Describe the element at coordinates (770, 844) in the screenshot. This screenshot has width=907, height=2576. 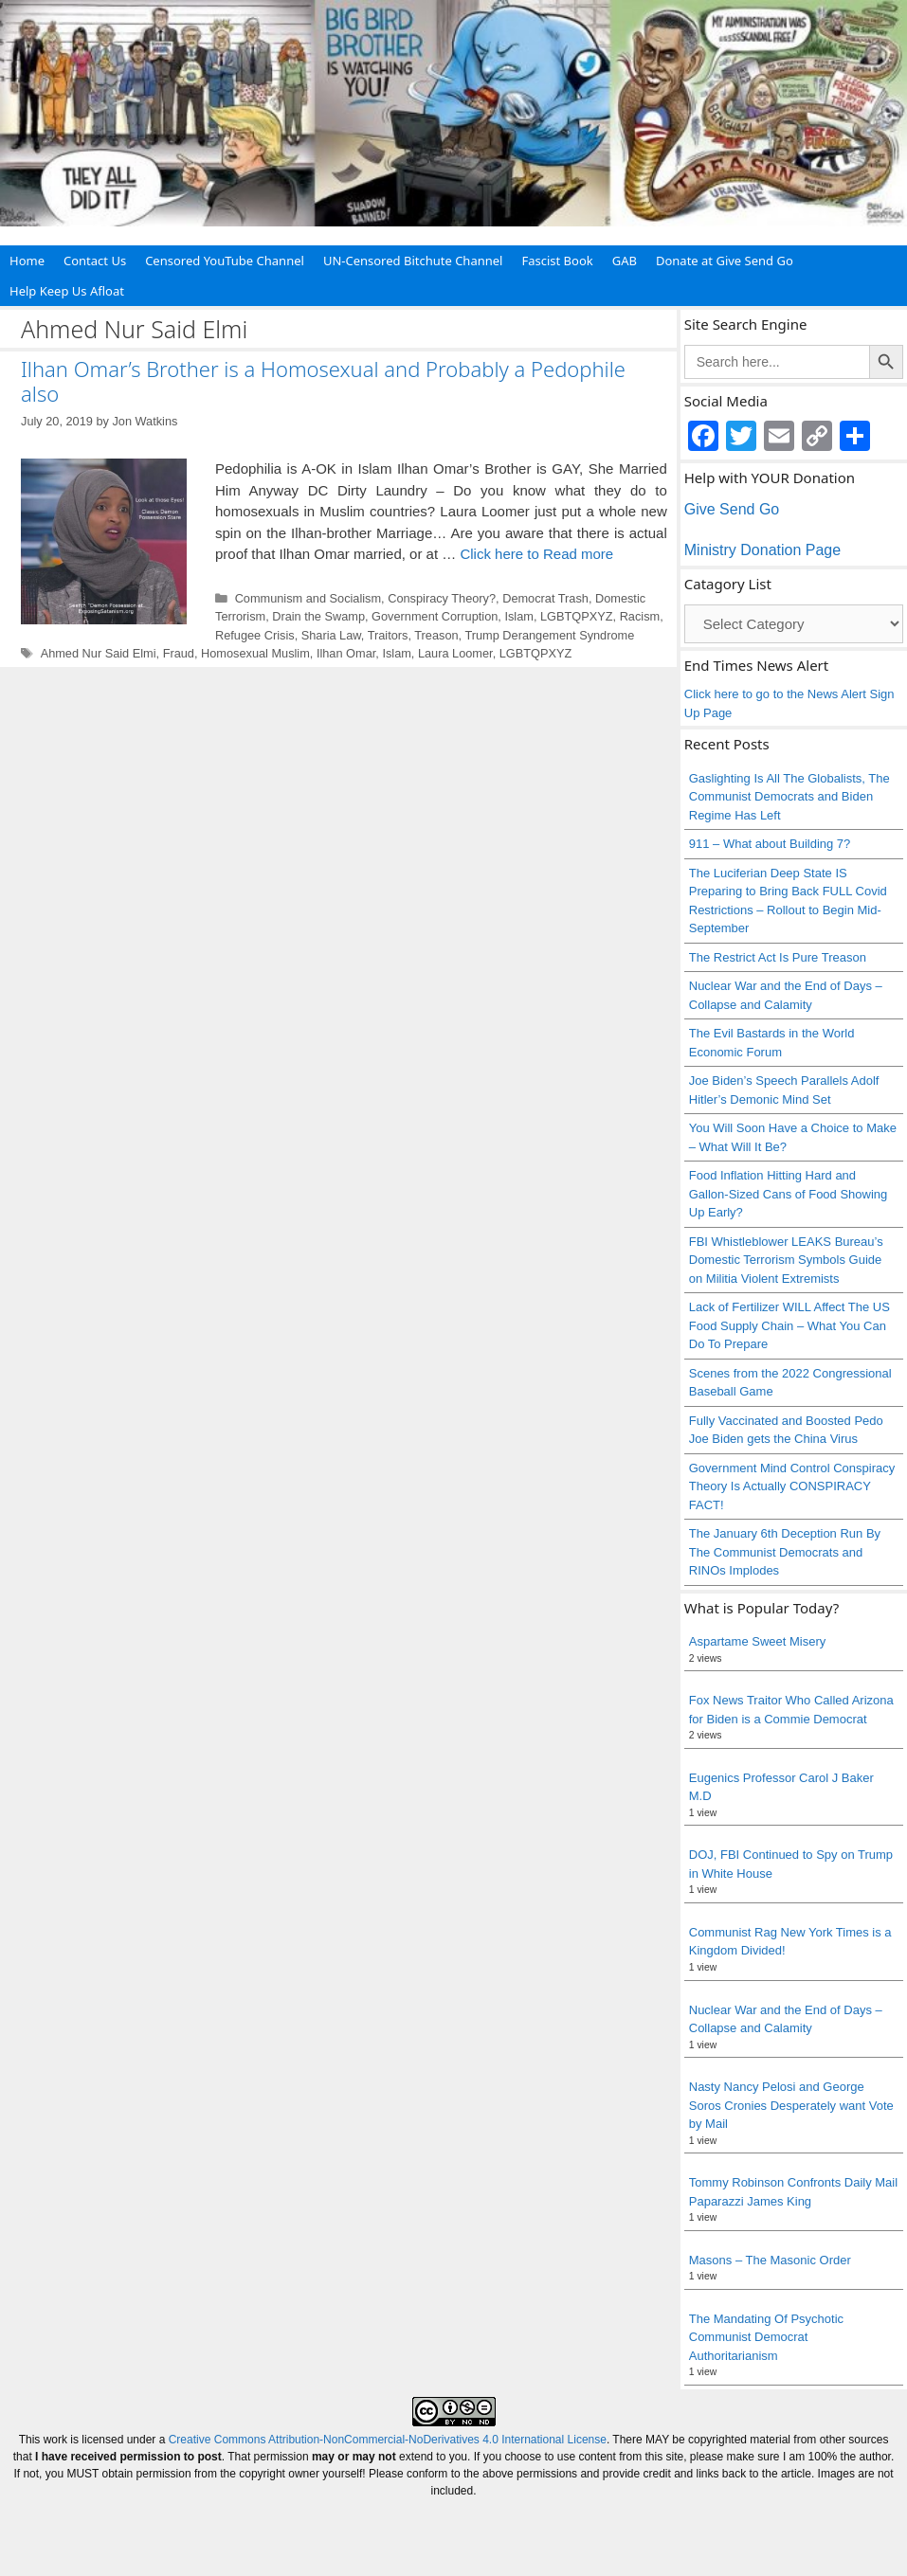
I see `911 – What about Building 7?` at that location.